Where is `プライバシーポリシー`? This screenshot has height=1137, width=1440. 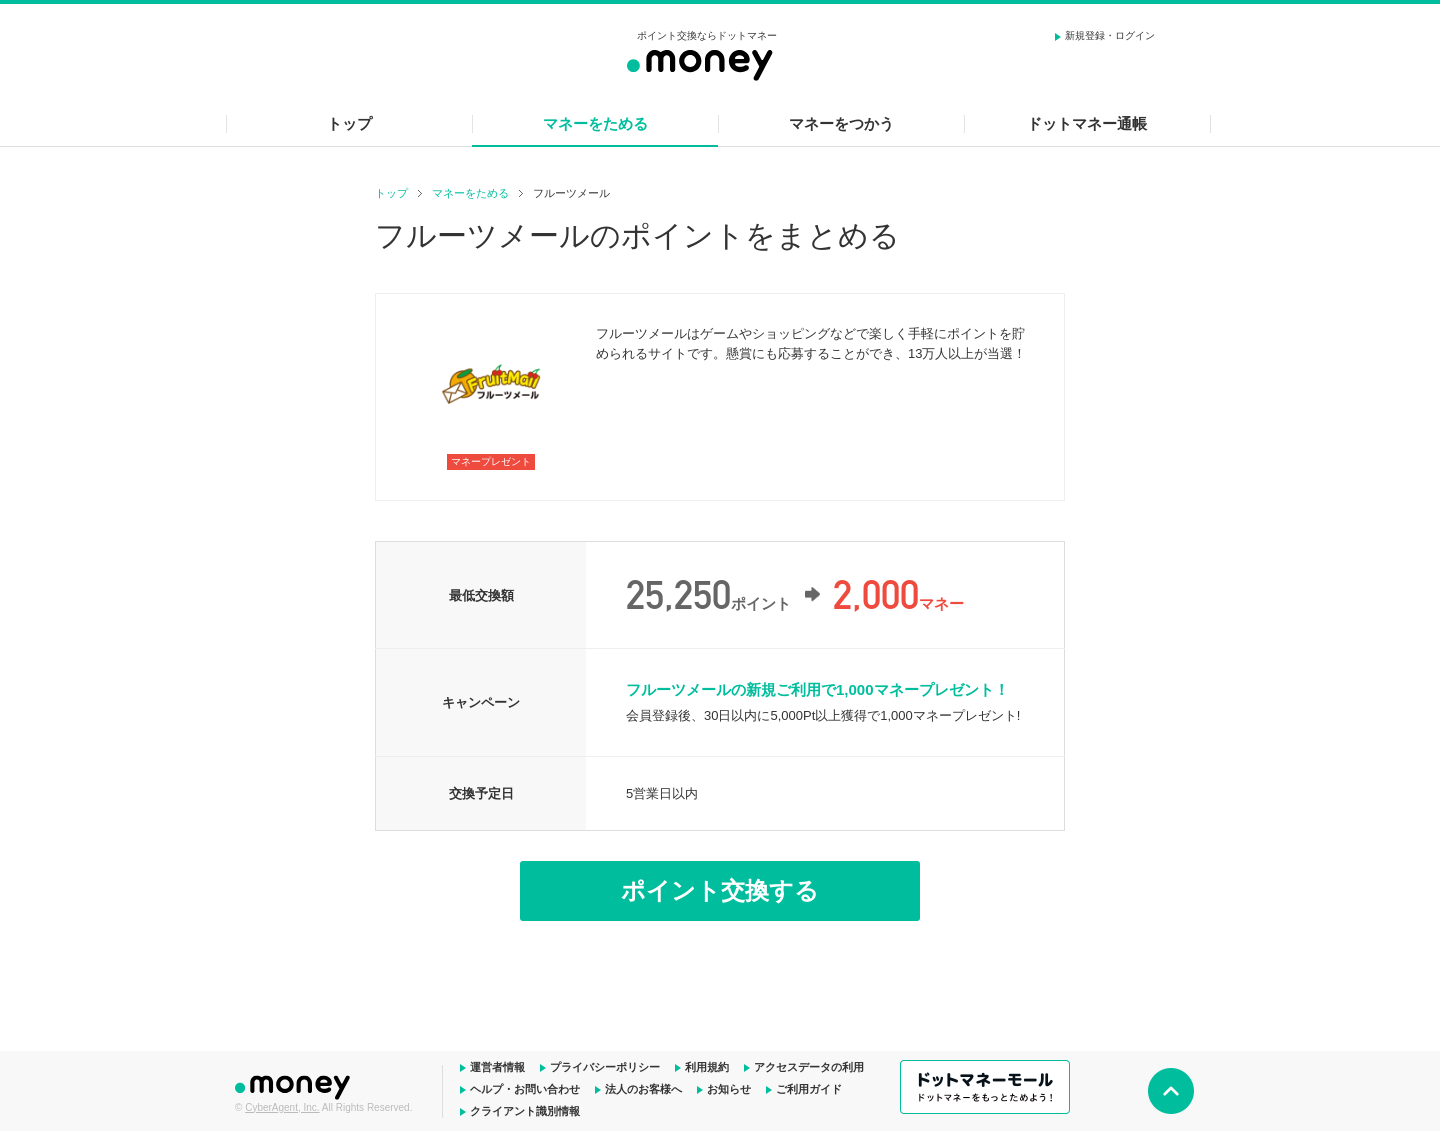
プライバシーポリシー is located at coordinates (605, 1067).